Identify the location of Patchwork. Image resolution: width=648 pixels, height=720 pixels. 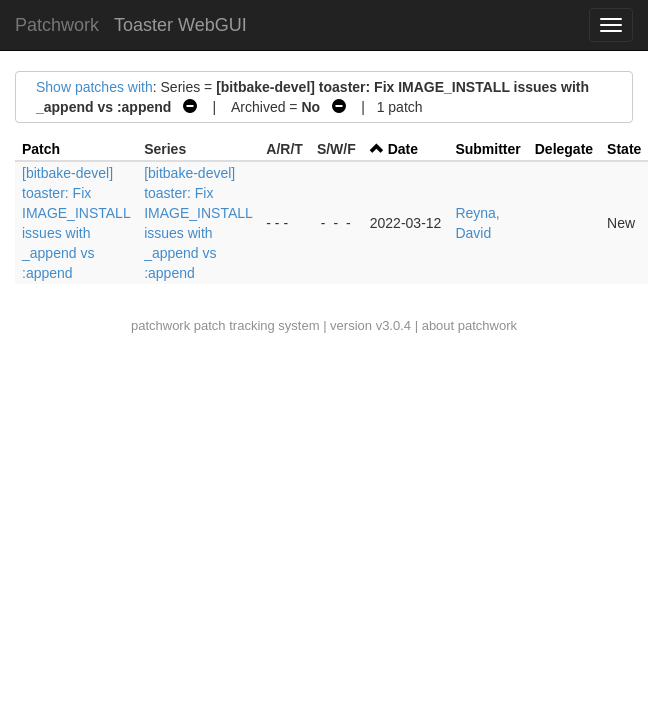
(57, 25).